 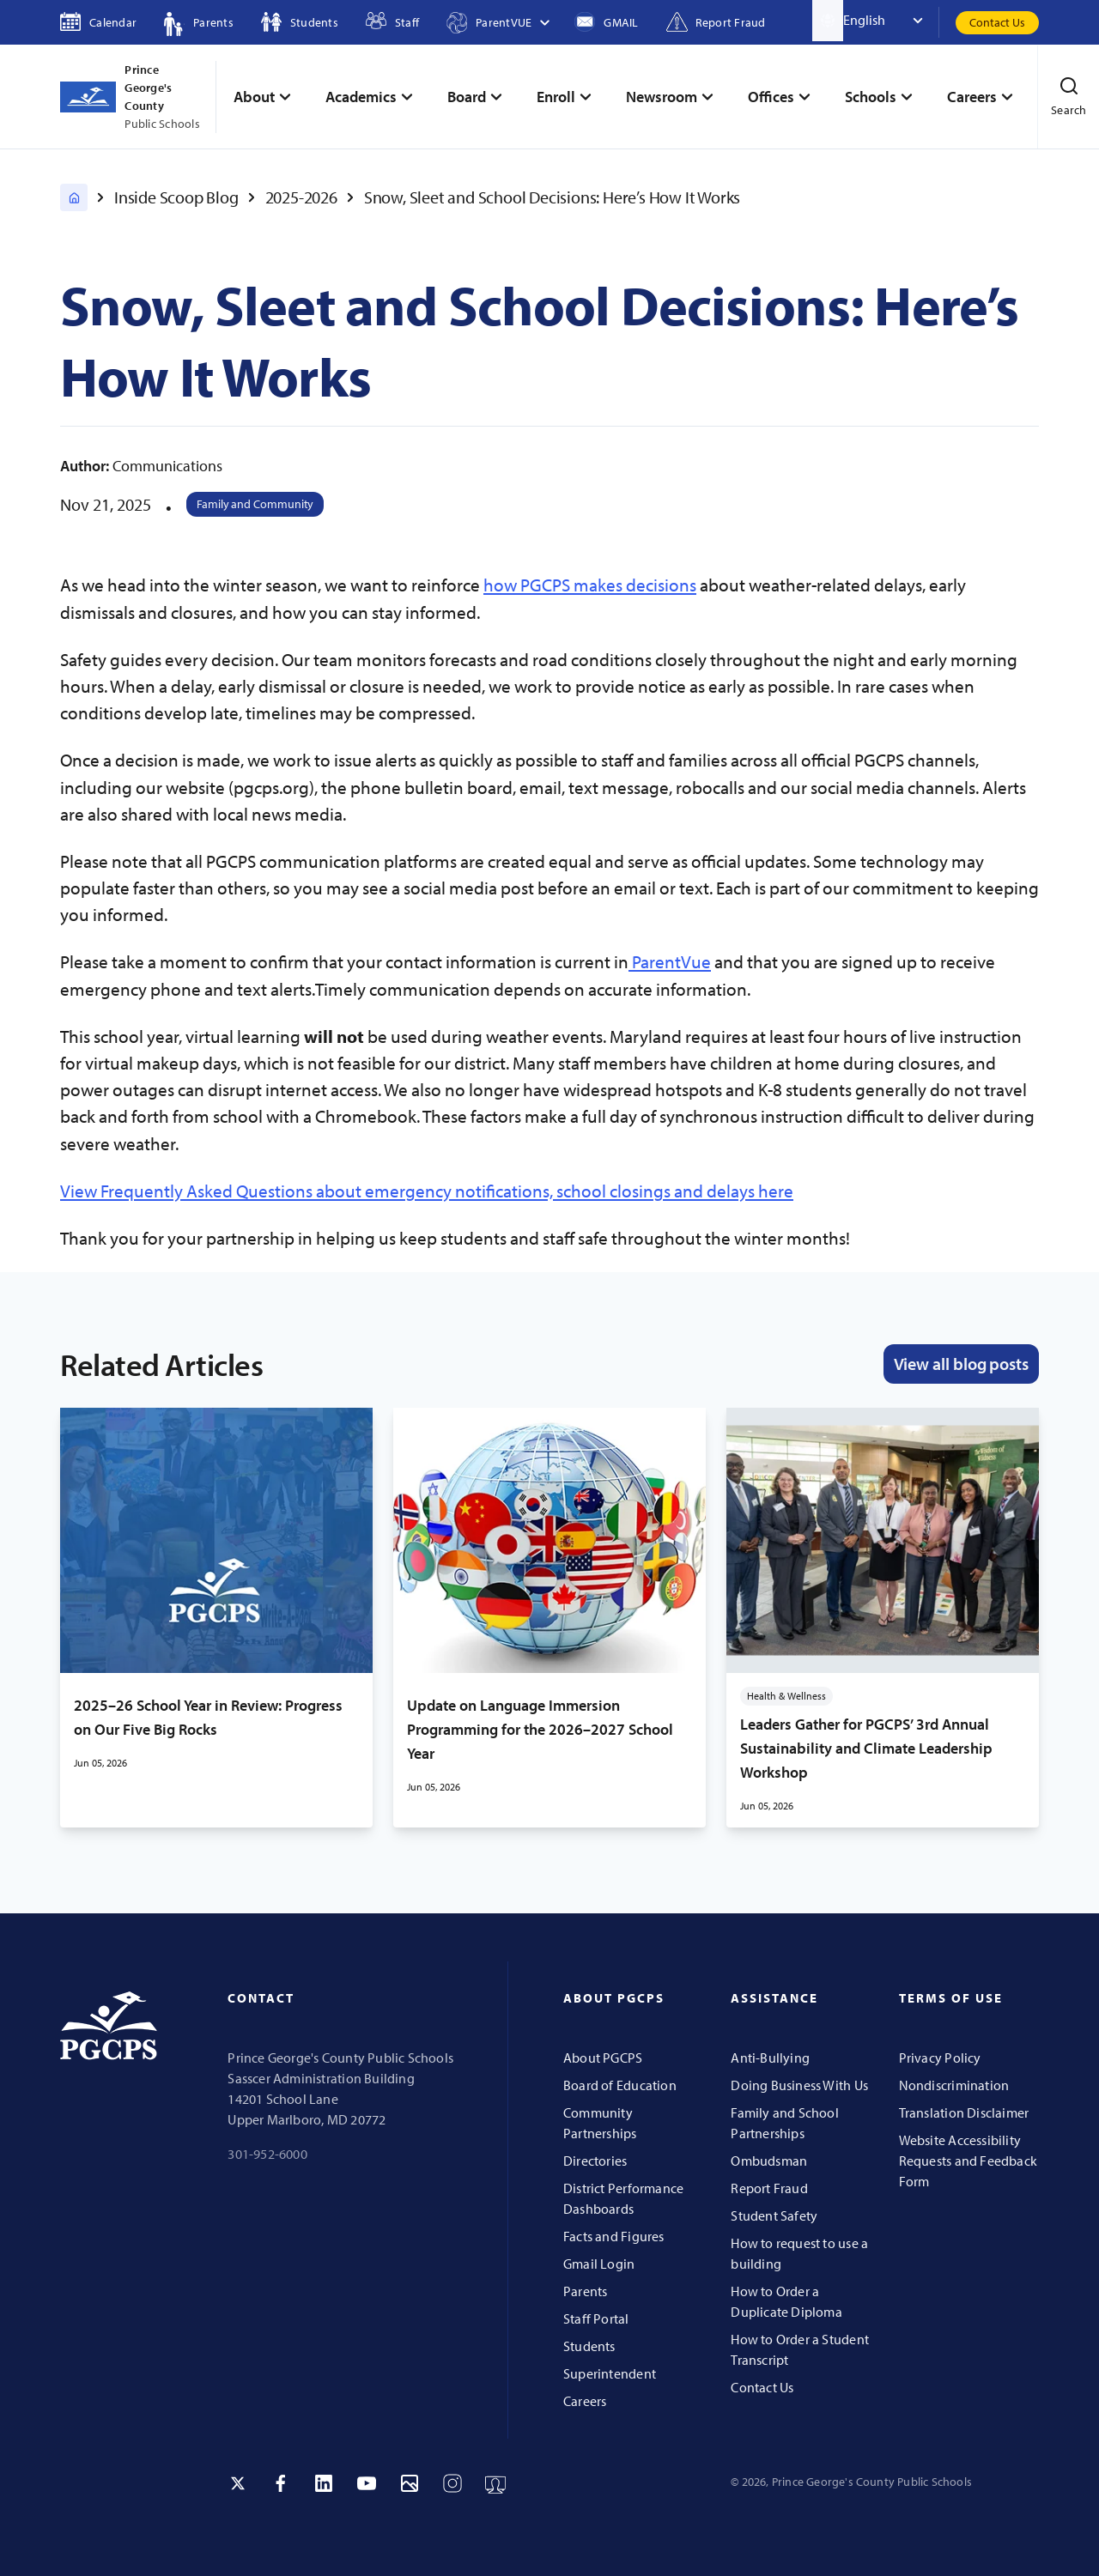 What do you see at coordinates (769, 2188) in the screenshot?
I see `Report Fraud` at bounding box center [769, 2188].